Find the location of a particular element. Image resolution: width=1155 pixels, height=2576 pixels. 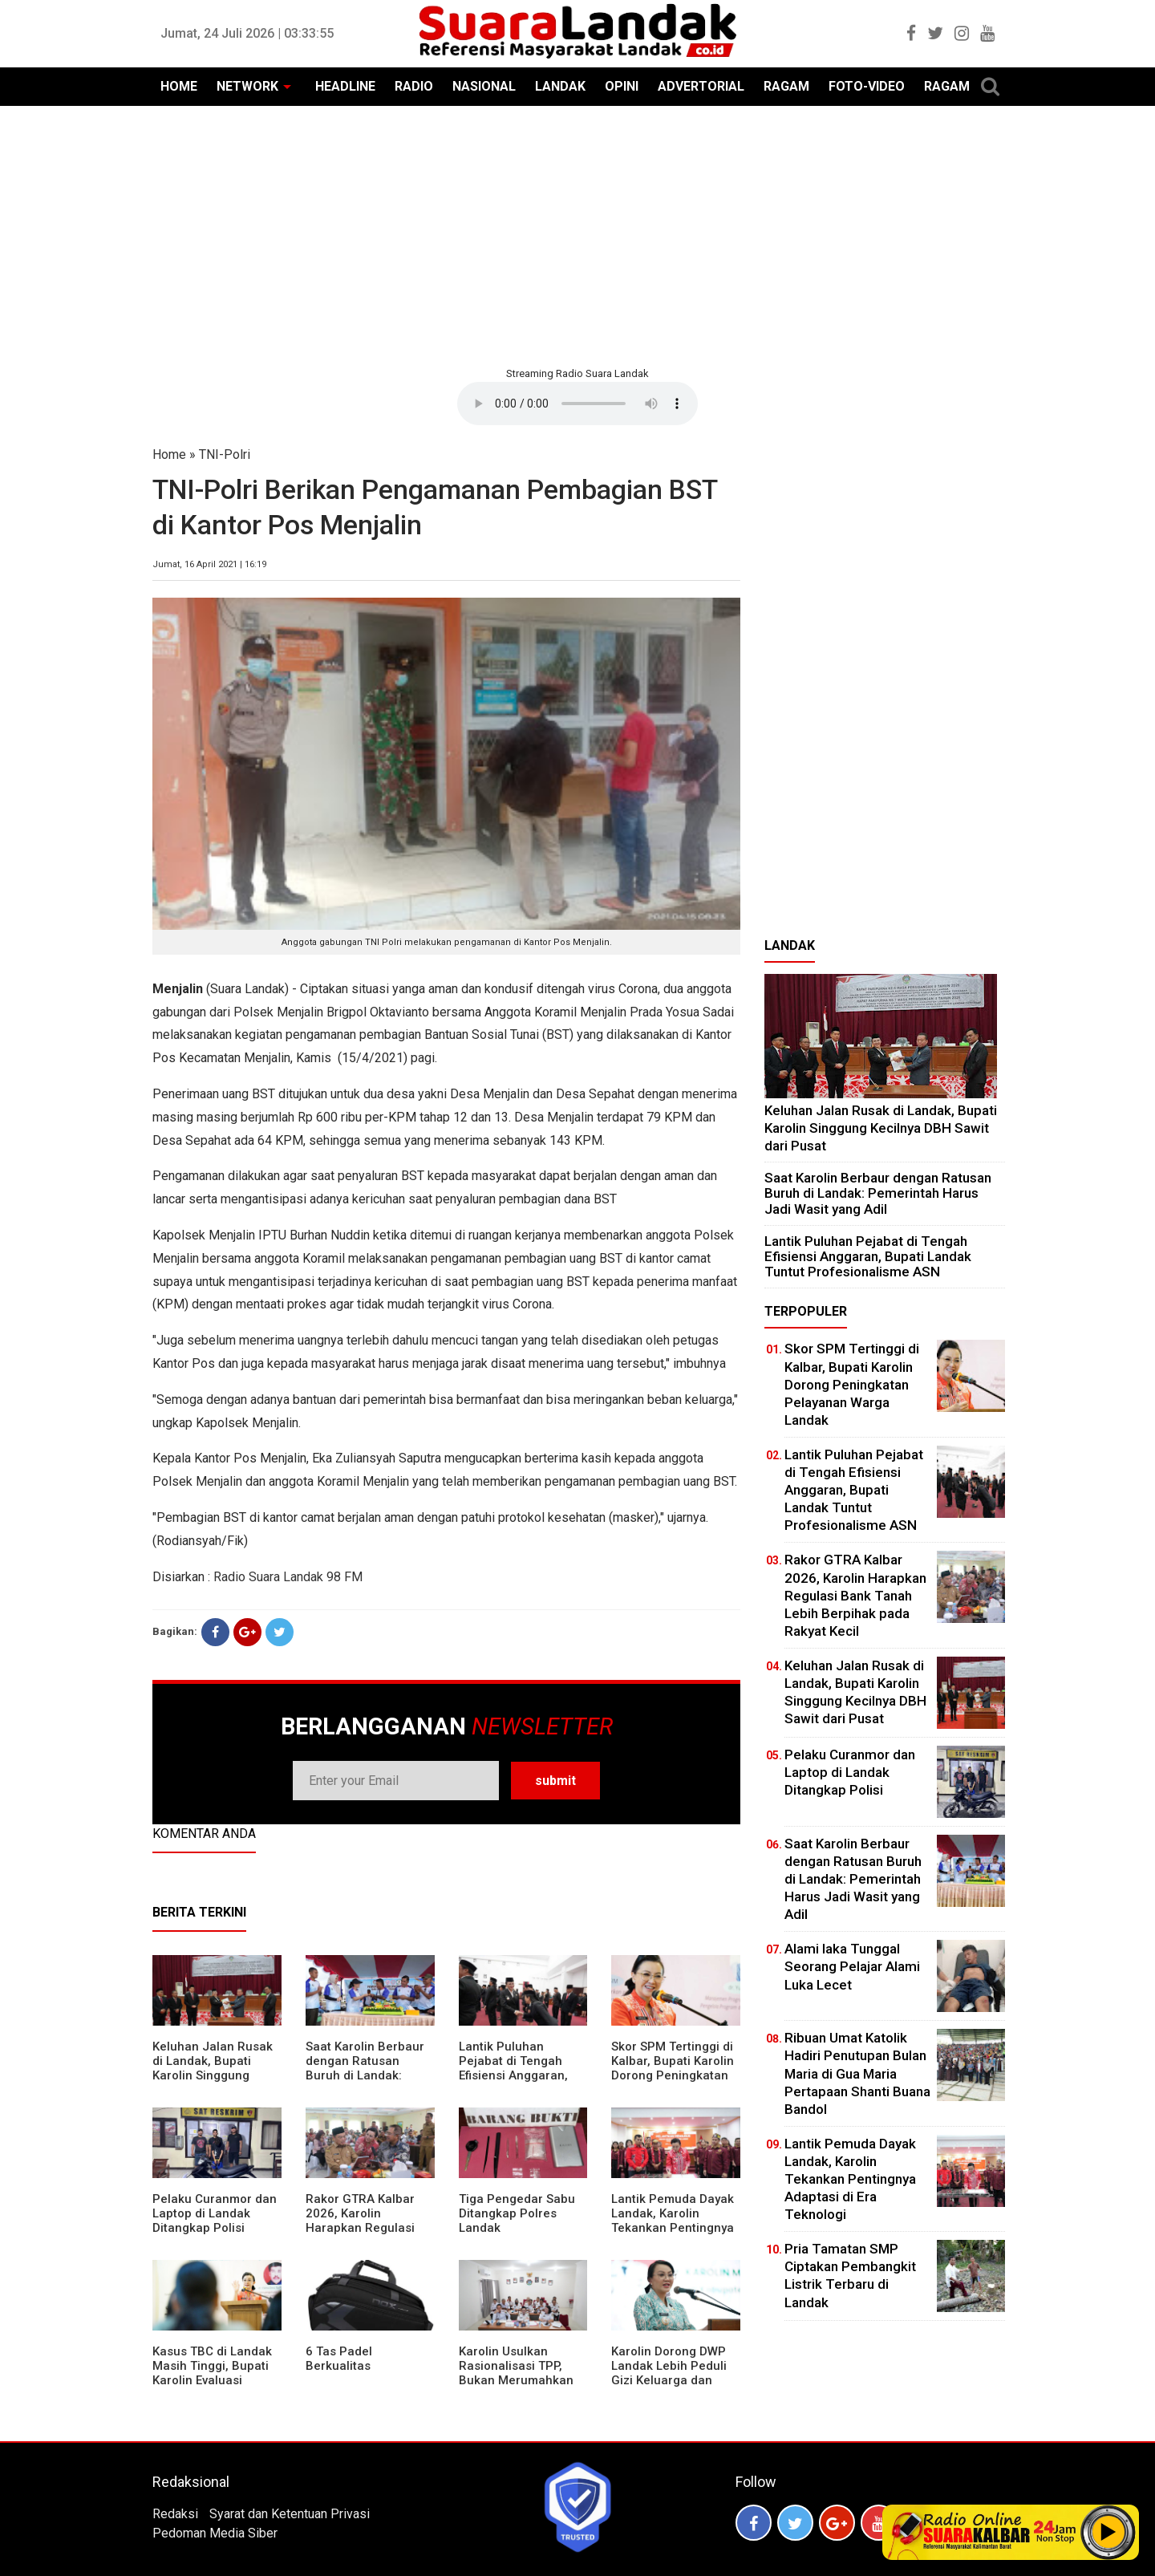

Pedoman Media Siber is located at coordinates (215, 2533).